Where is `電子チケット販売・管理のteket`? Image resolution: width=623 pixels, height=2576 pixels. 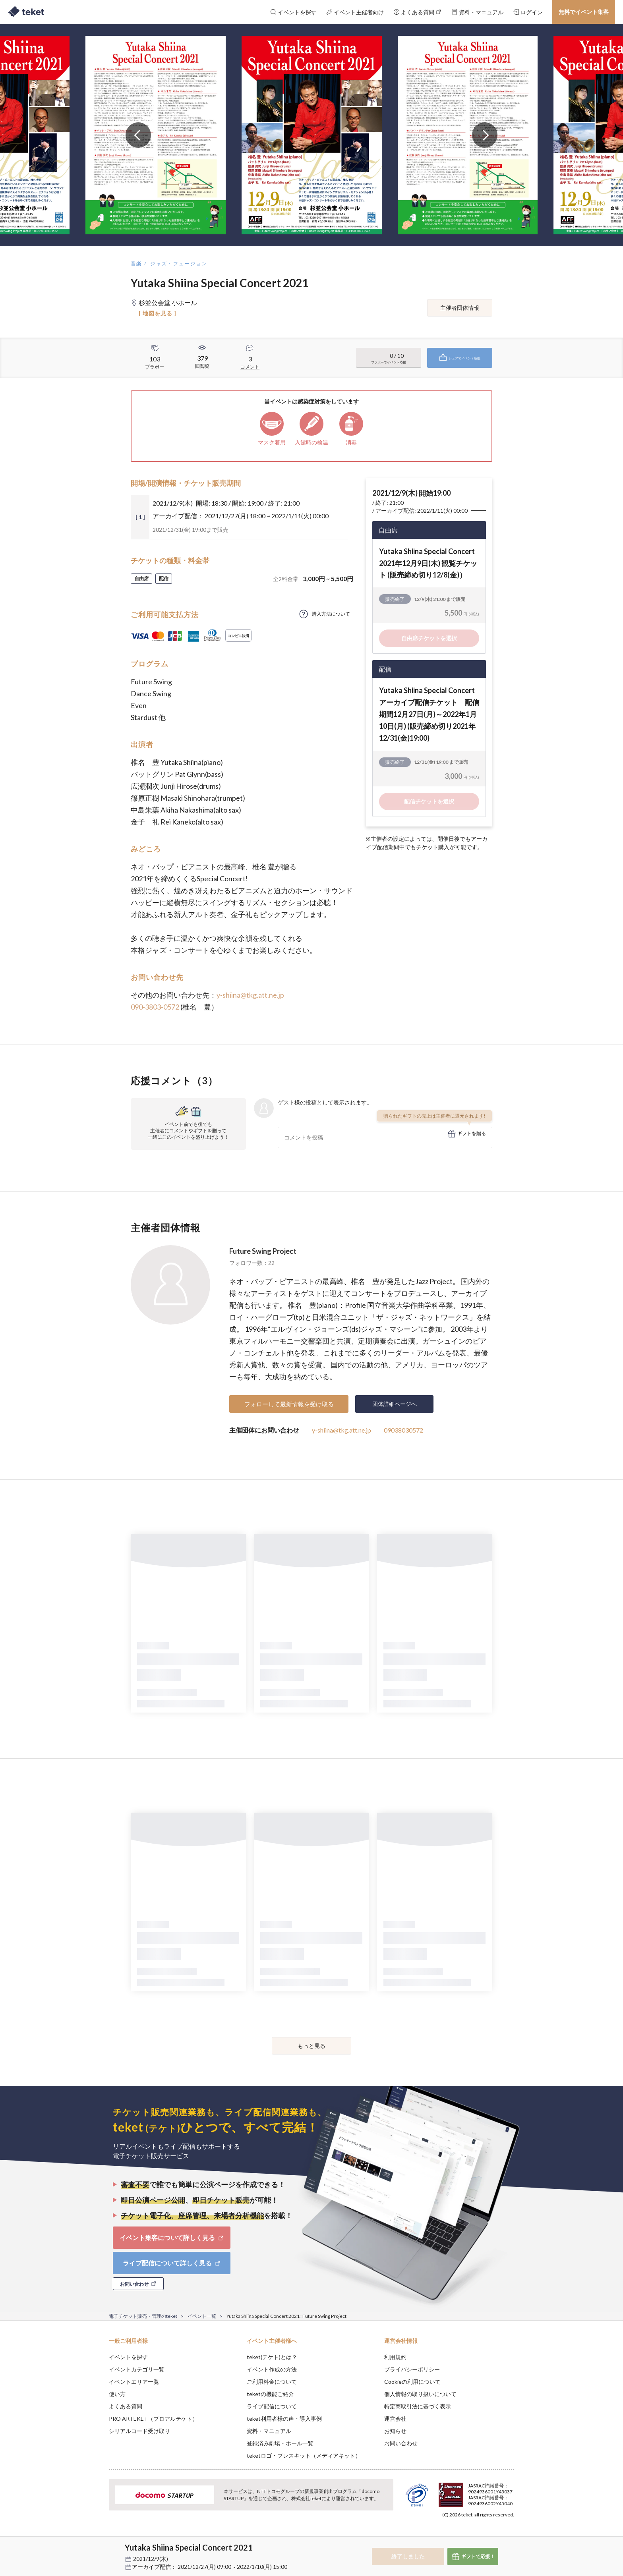 電子チケット販売・管理のteket is located at coordinates (143, 2316).